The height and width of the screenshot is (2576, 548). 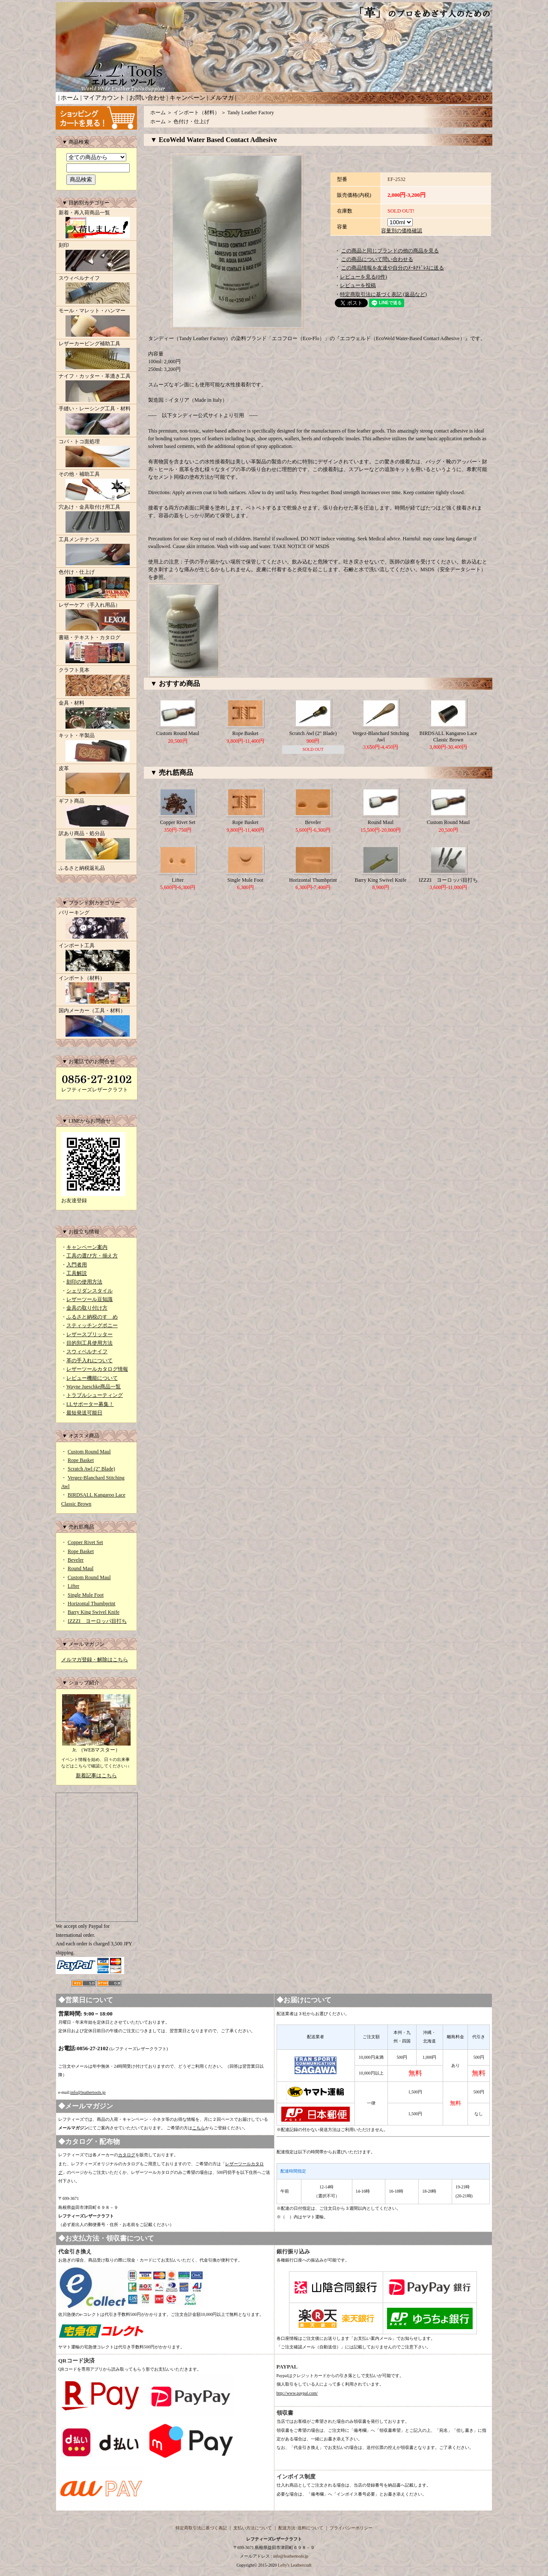 What do you see at coordinates (89, 1291) in the screenshot?
I see `シェリダンスタイル` at bounding box center [89, 1291].